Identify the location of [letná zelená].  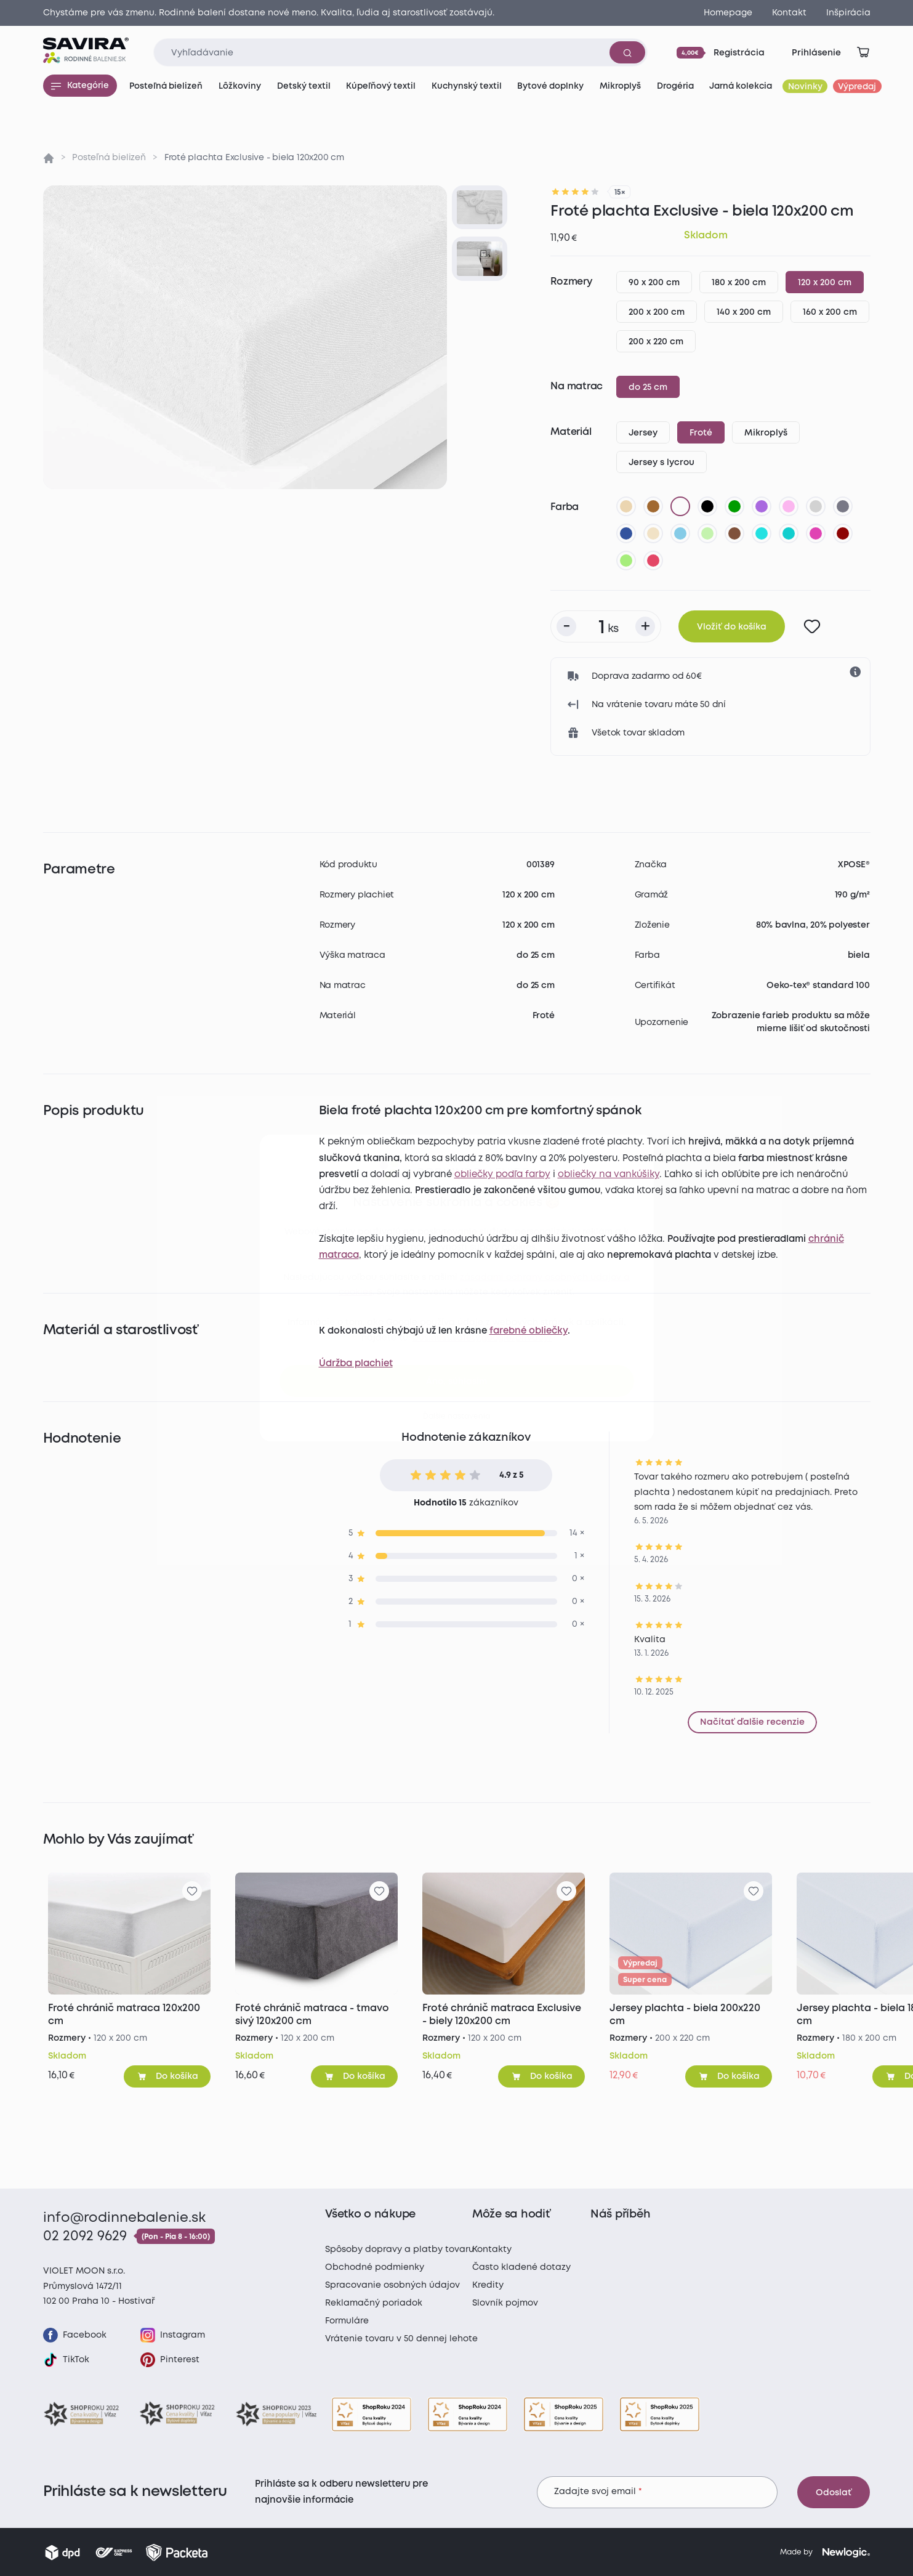
(626, 560).